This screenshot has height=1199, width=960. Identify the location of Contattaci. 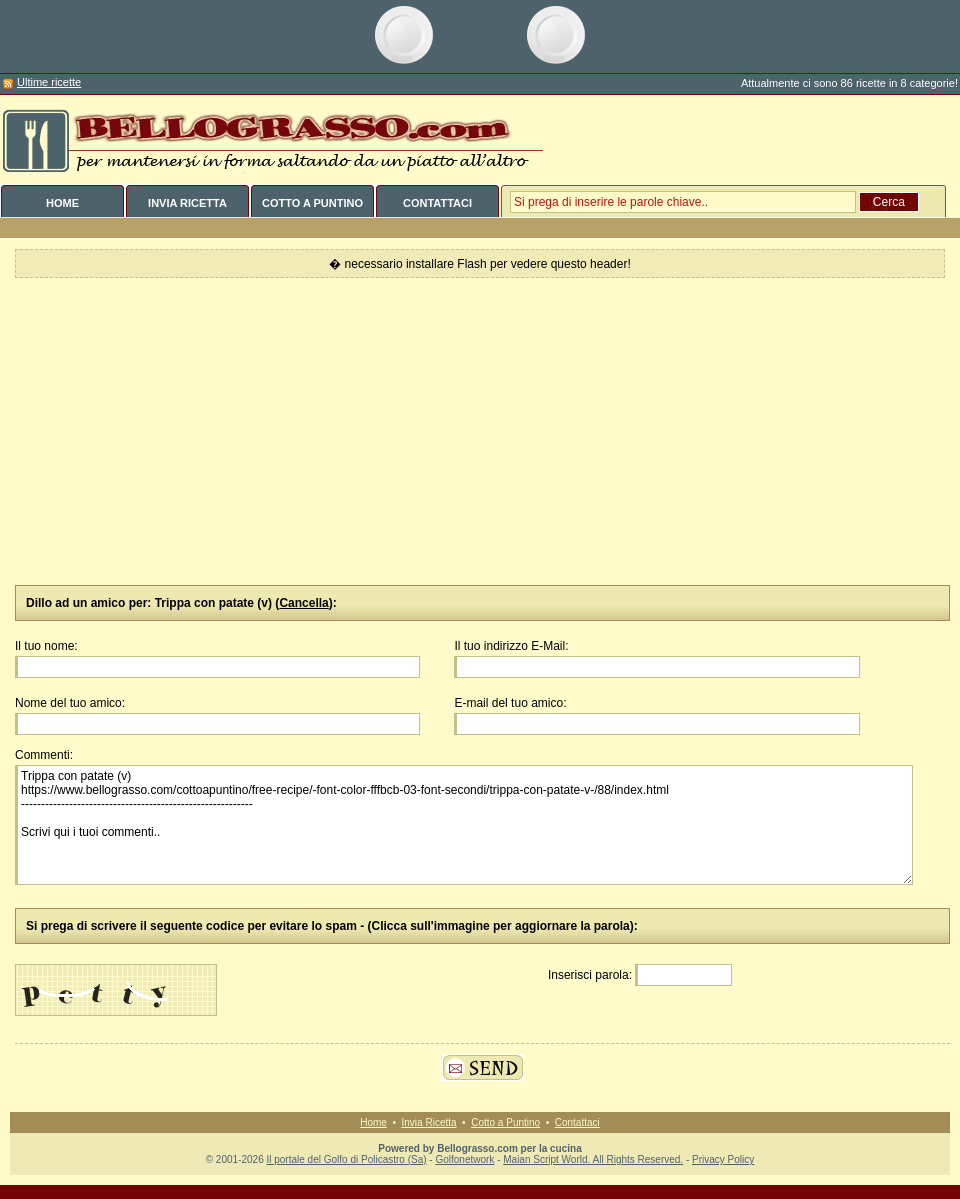
(577, 1122).